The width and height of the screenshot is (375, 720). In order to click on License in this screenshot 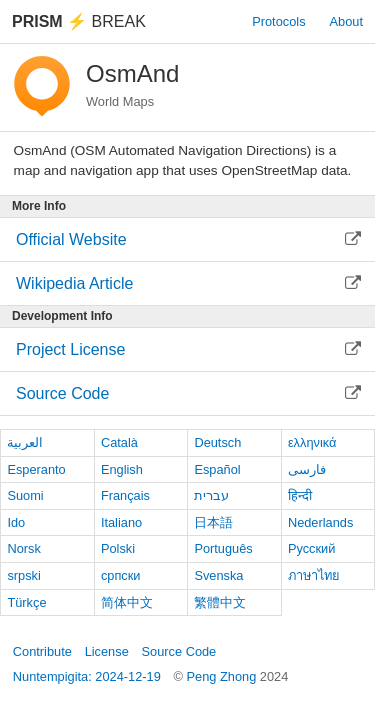, I will do `click(107, 651)`.